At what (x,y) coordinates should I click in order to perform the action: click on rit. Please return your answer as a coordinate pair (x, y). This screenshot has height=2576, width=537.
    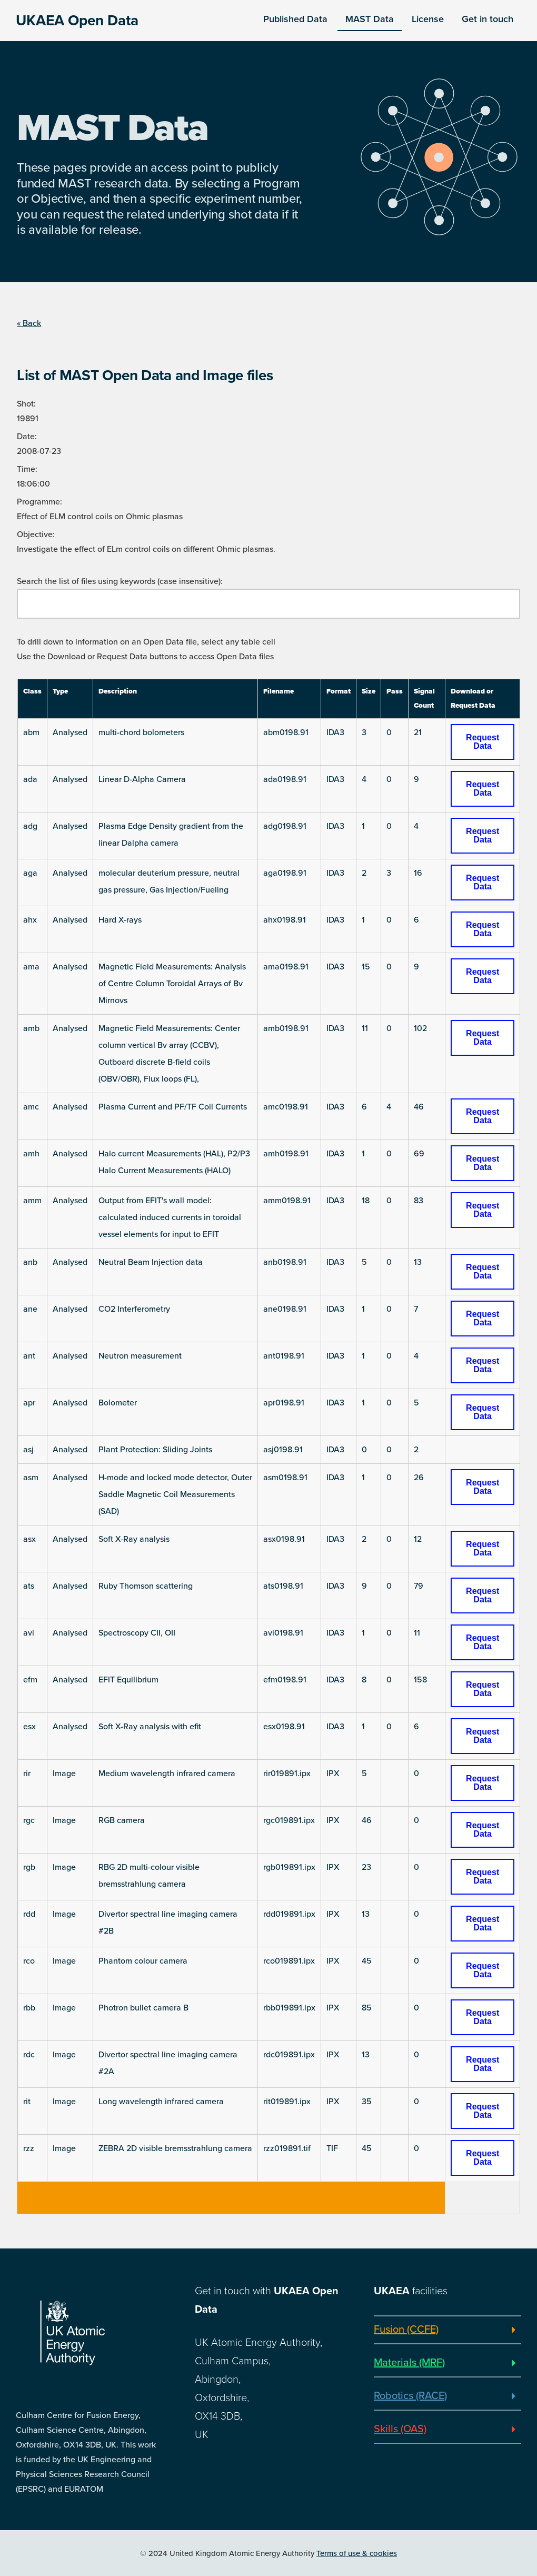
    Looking at the image, I should click on (27, 2101).